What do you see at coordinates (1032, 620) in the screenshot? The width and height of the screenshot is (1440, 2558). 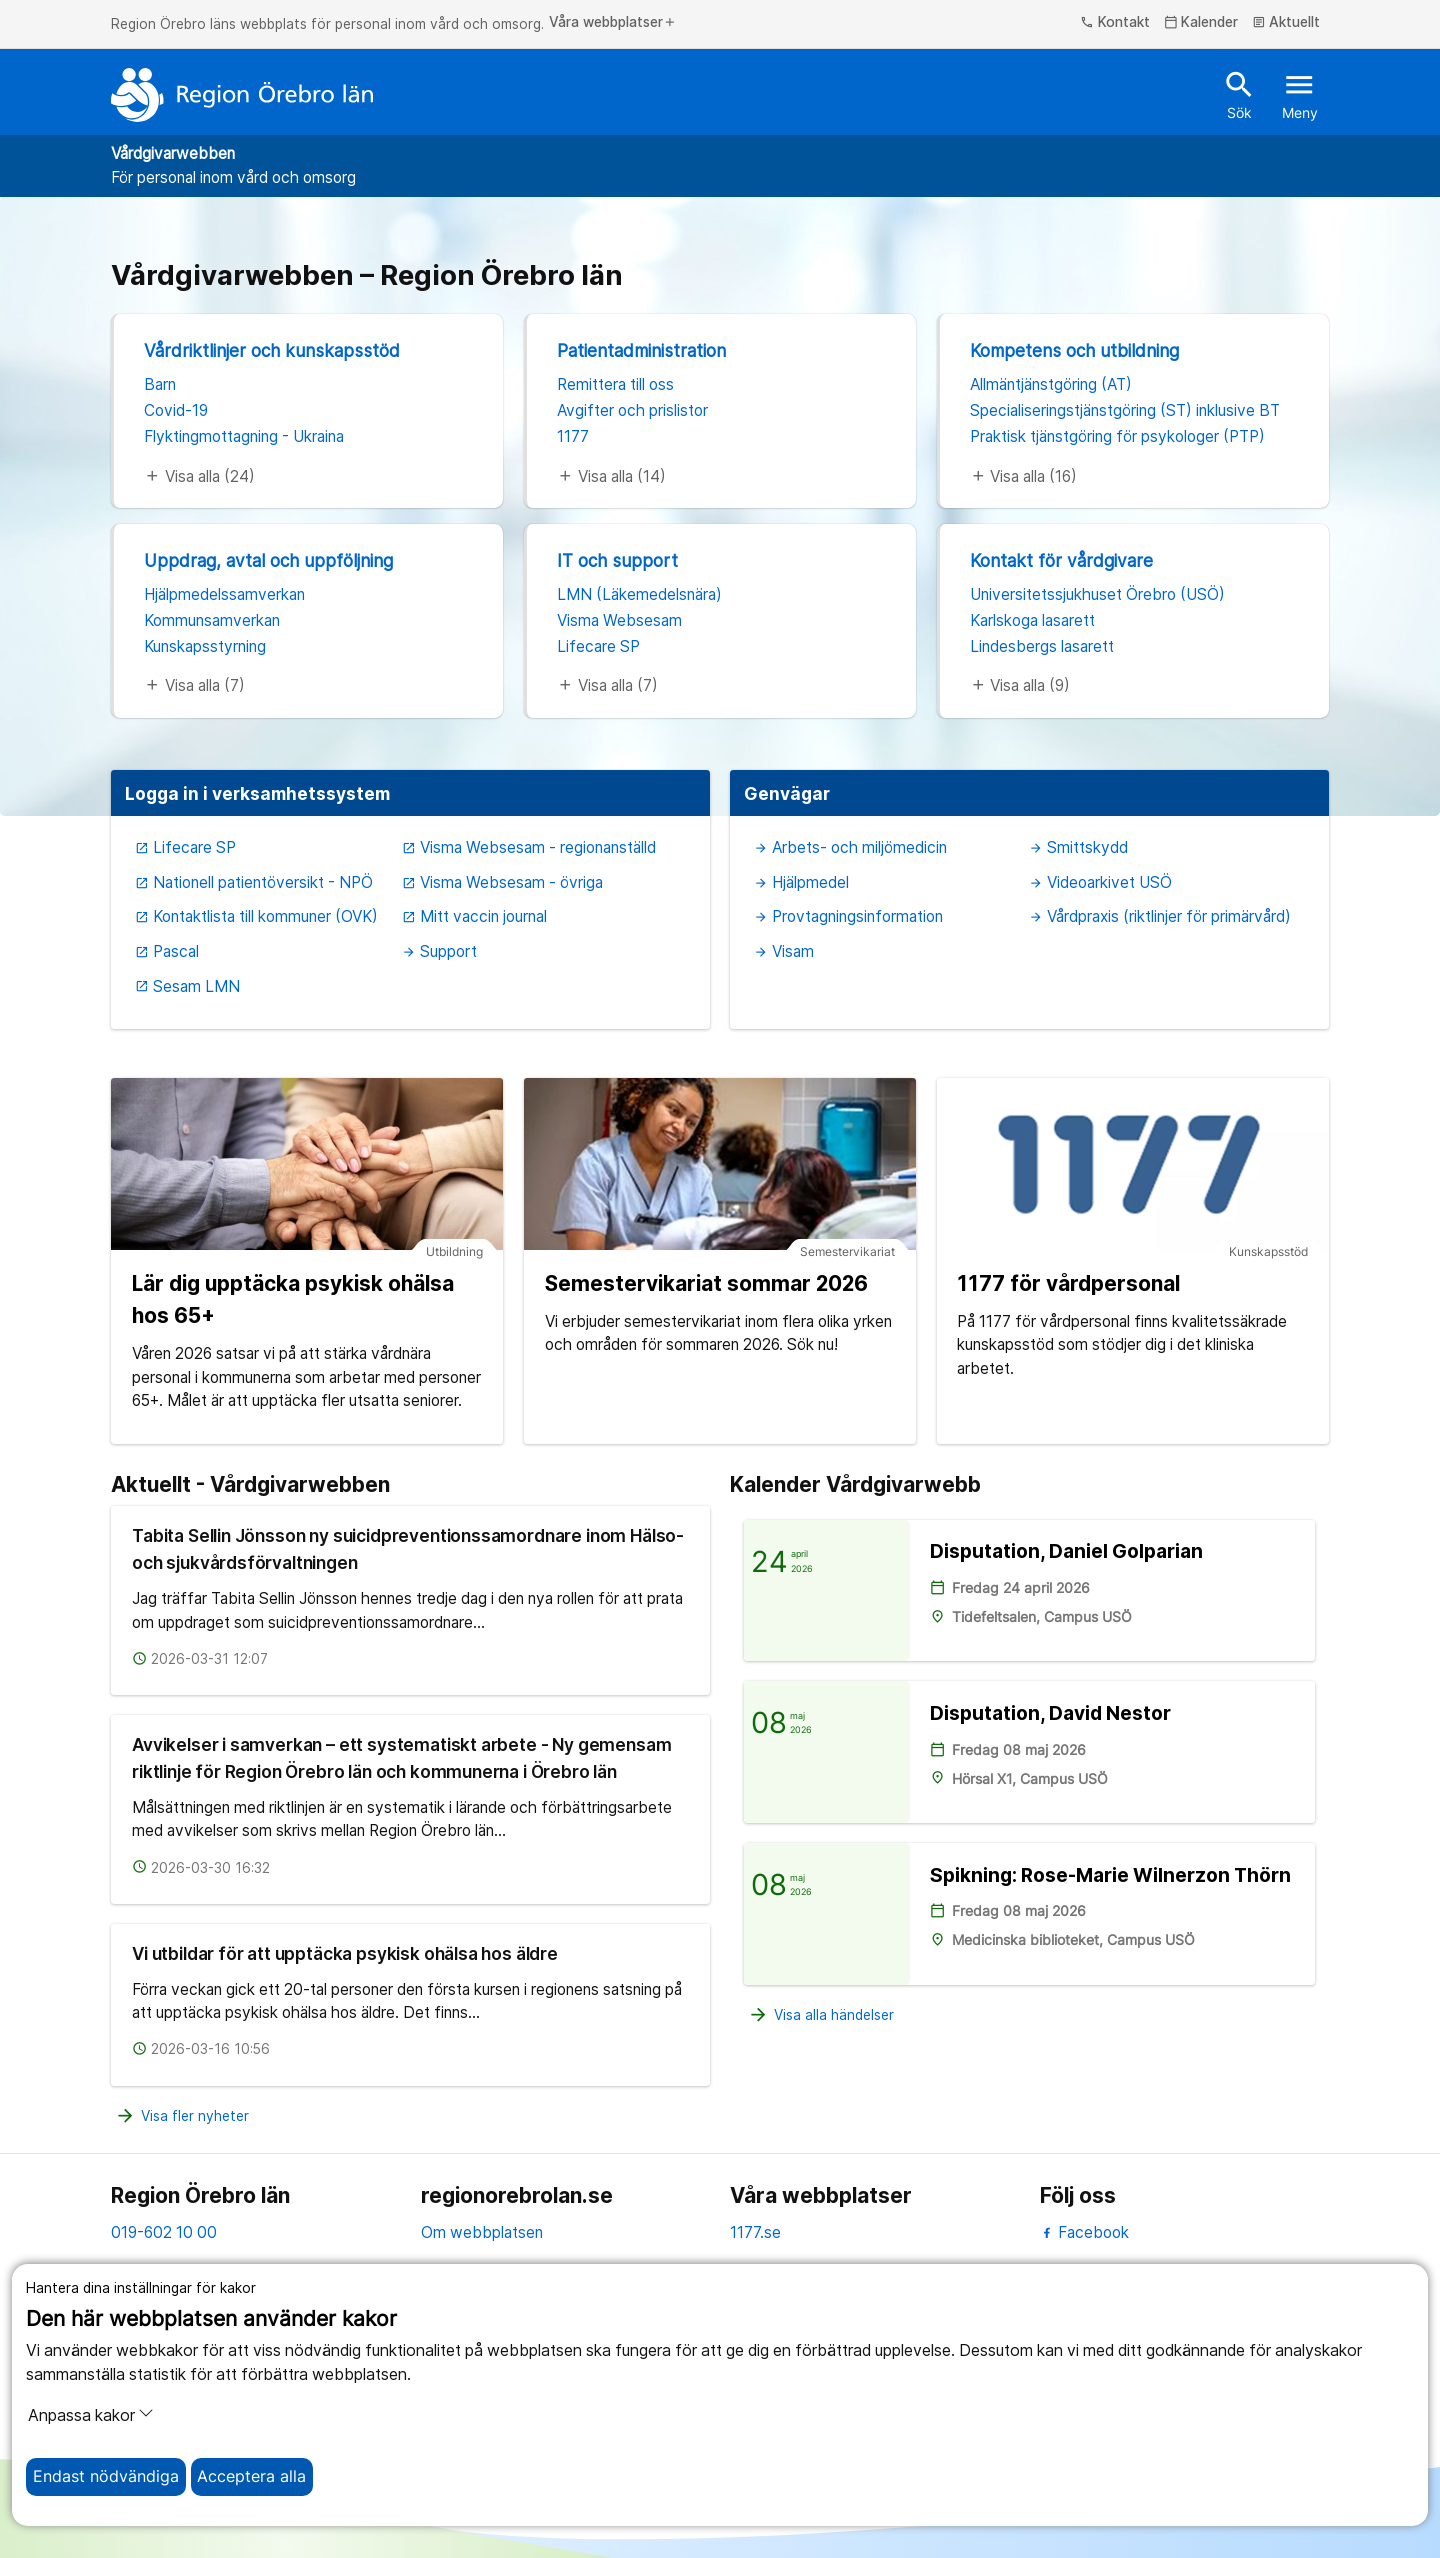 I see `Karlskoga lasarett` at bounding box center [1032, 620].